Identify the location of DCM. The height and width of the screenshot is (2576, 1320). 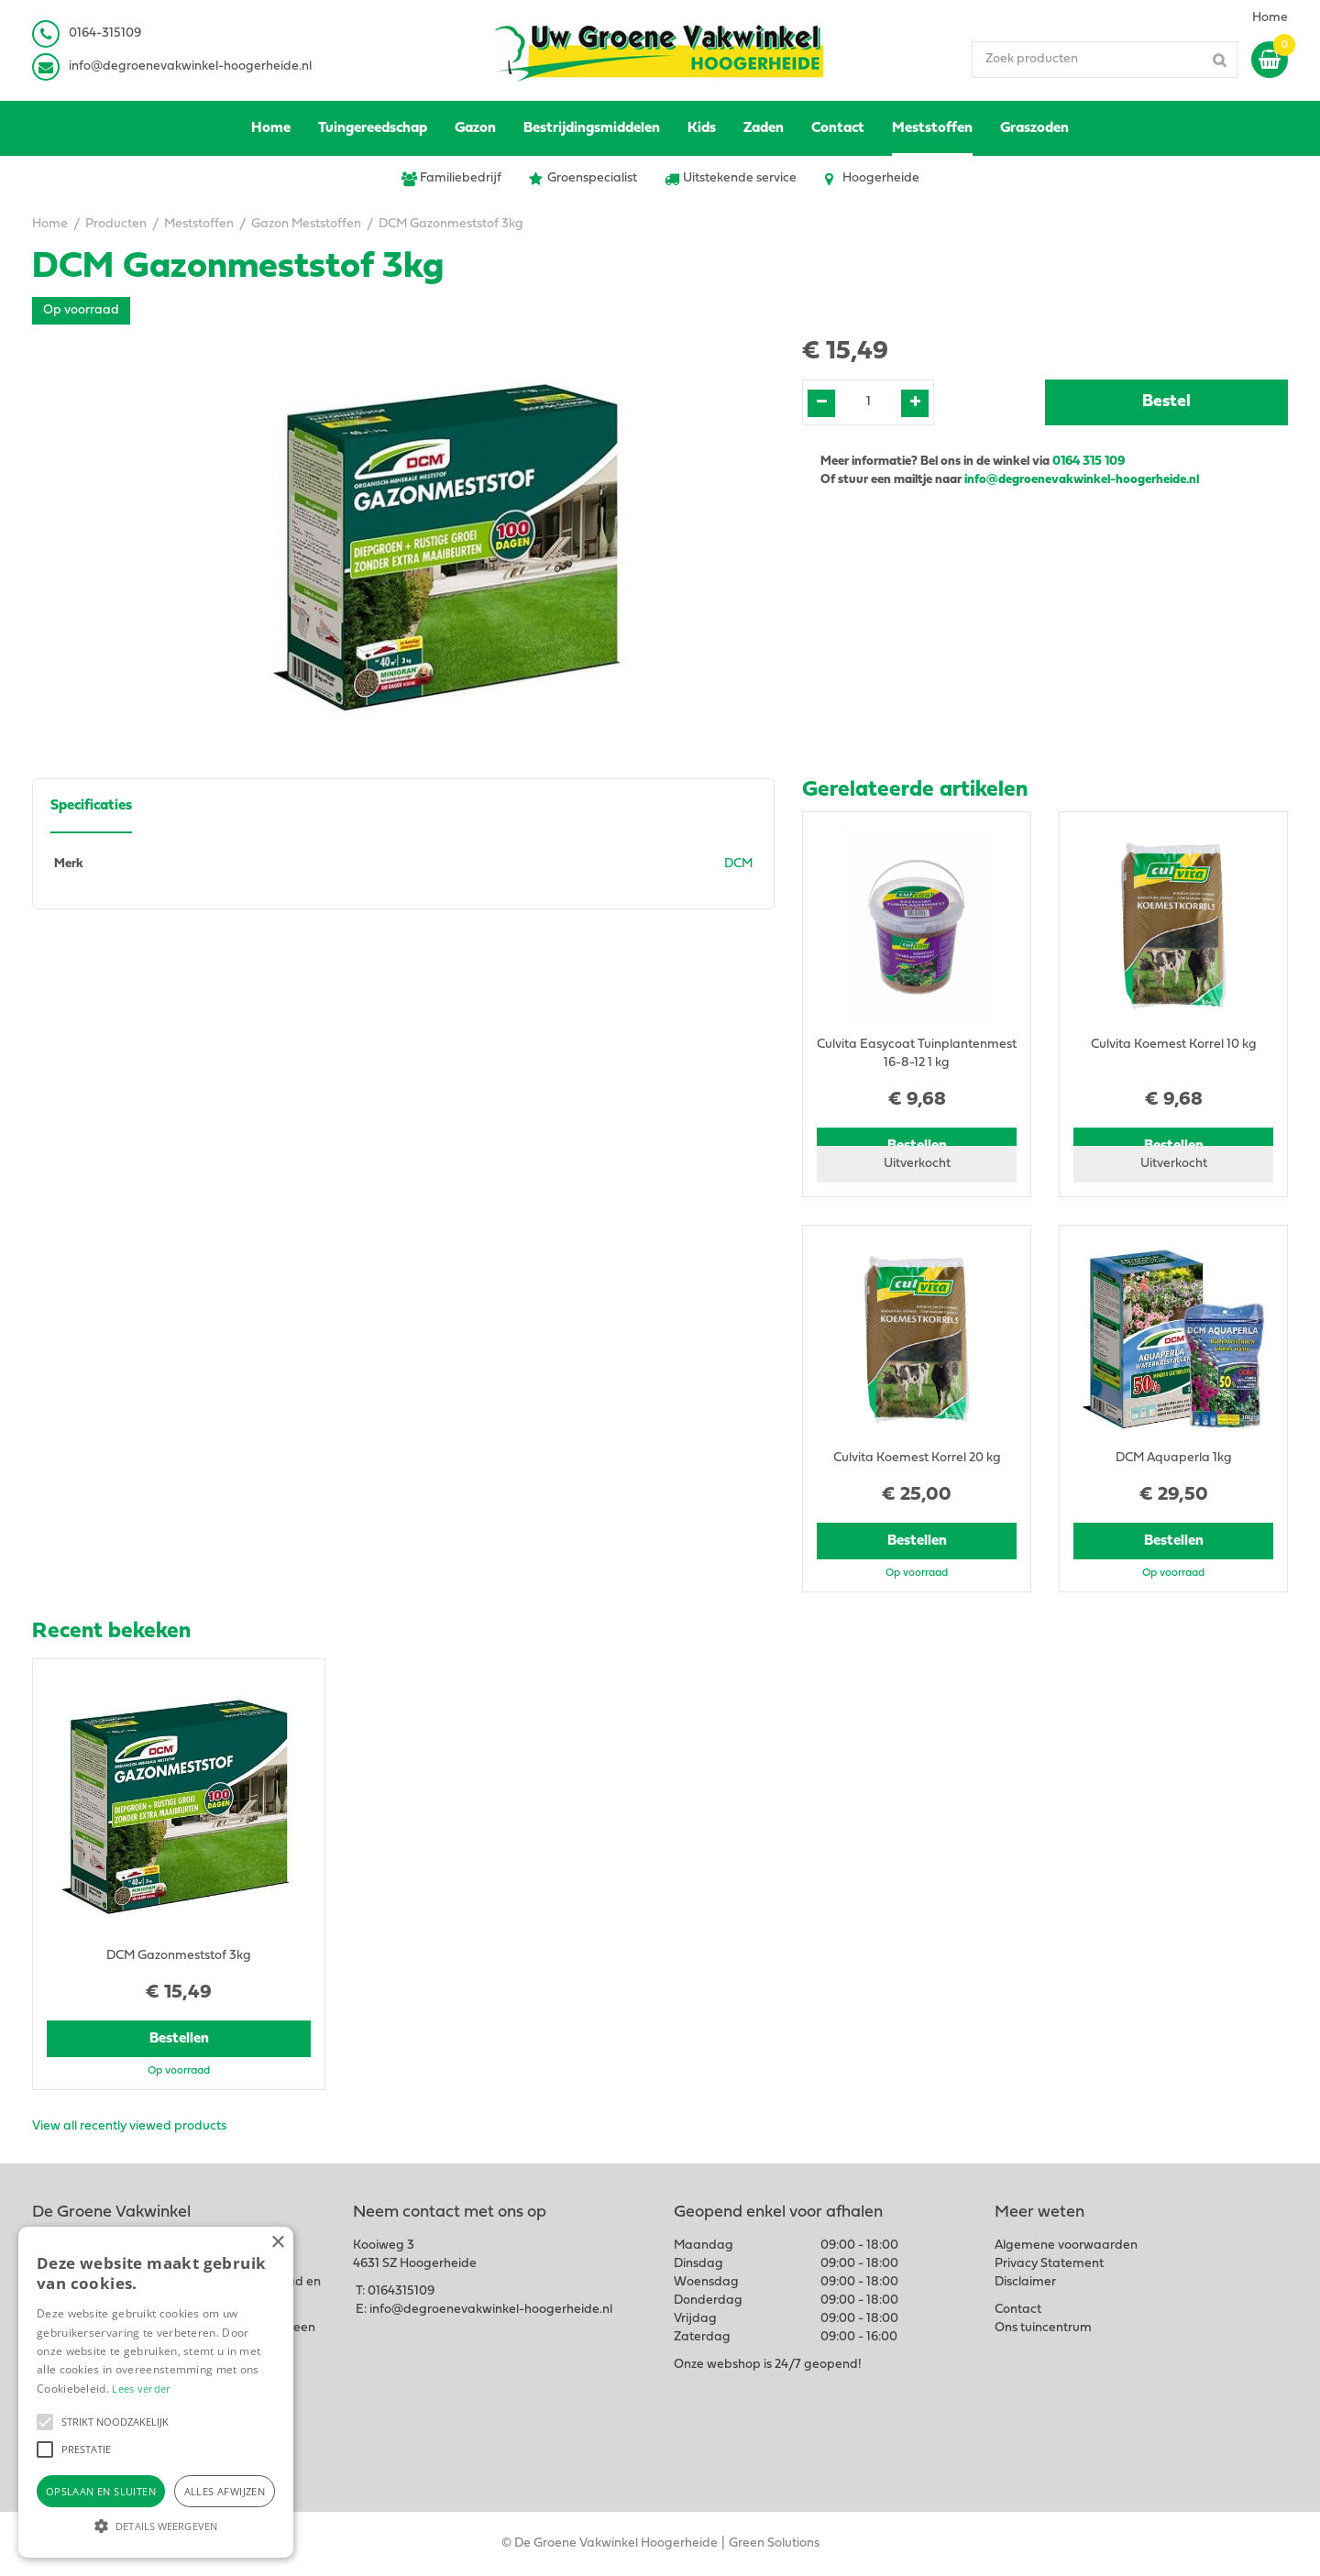
(738, 864).